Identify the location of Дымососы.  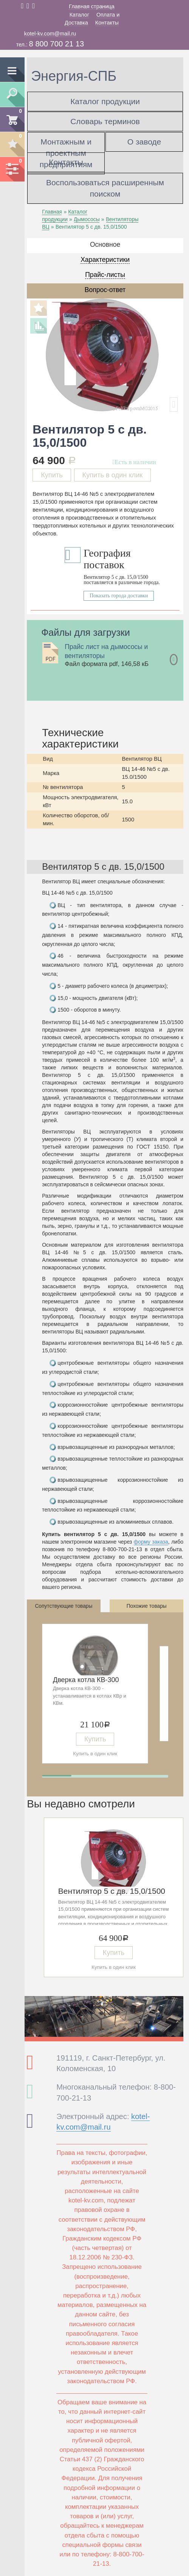
(87, 219).